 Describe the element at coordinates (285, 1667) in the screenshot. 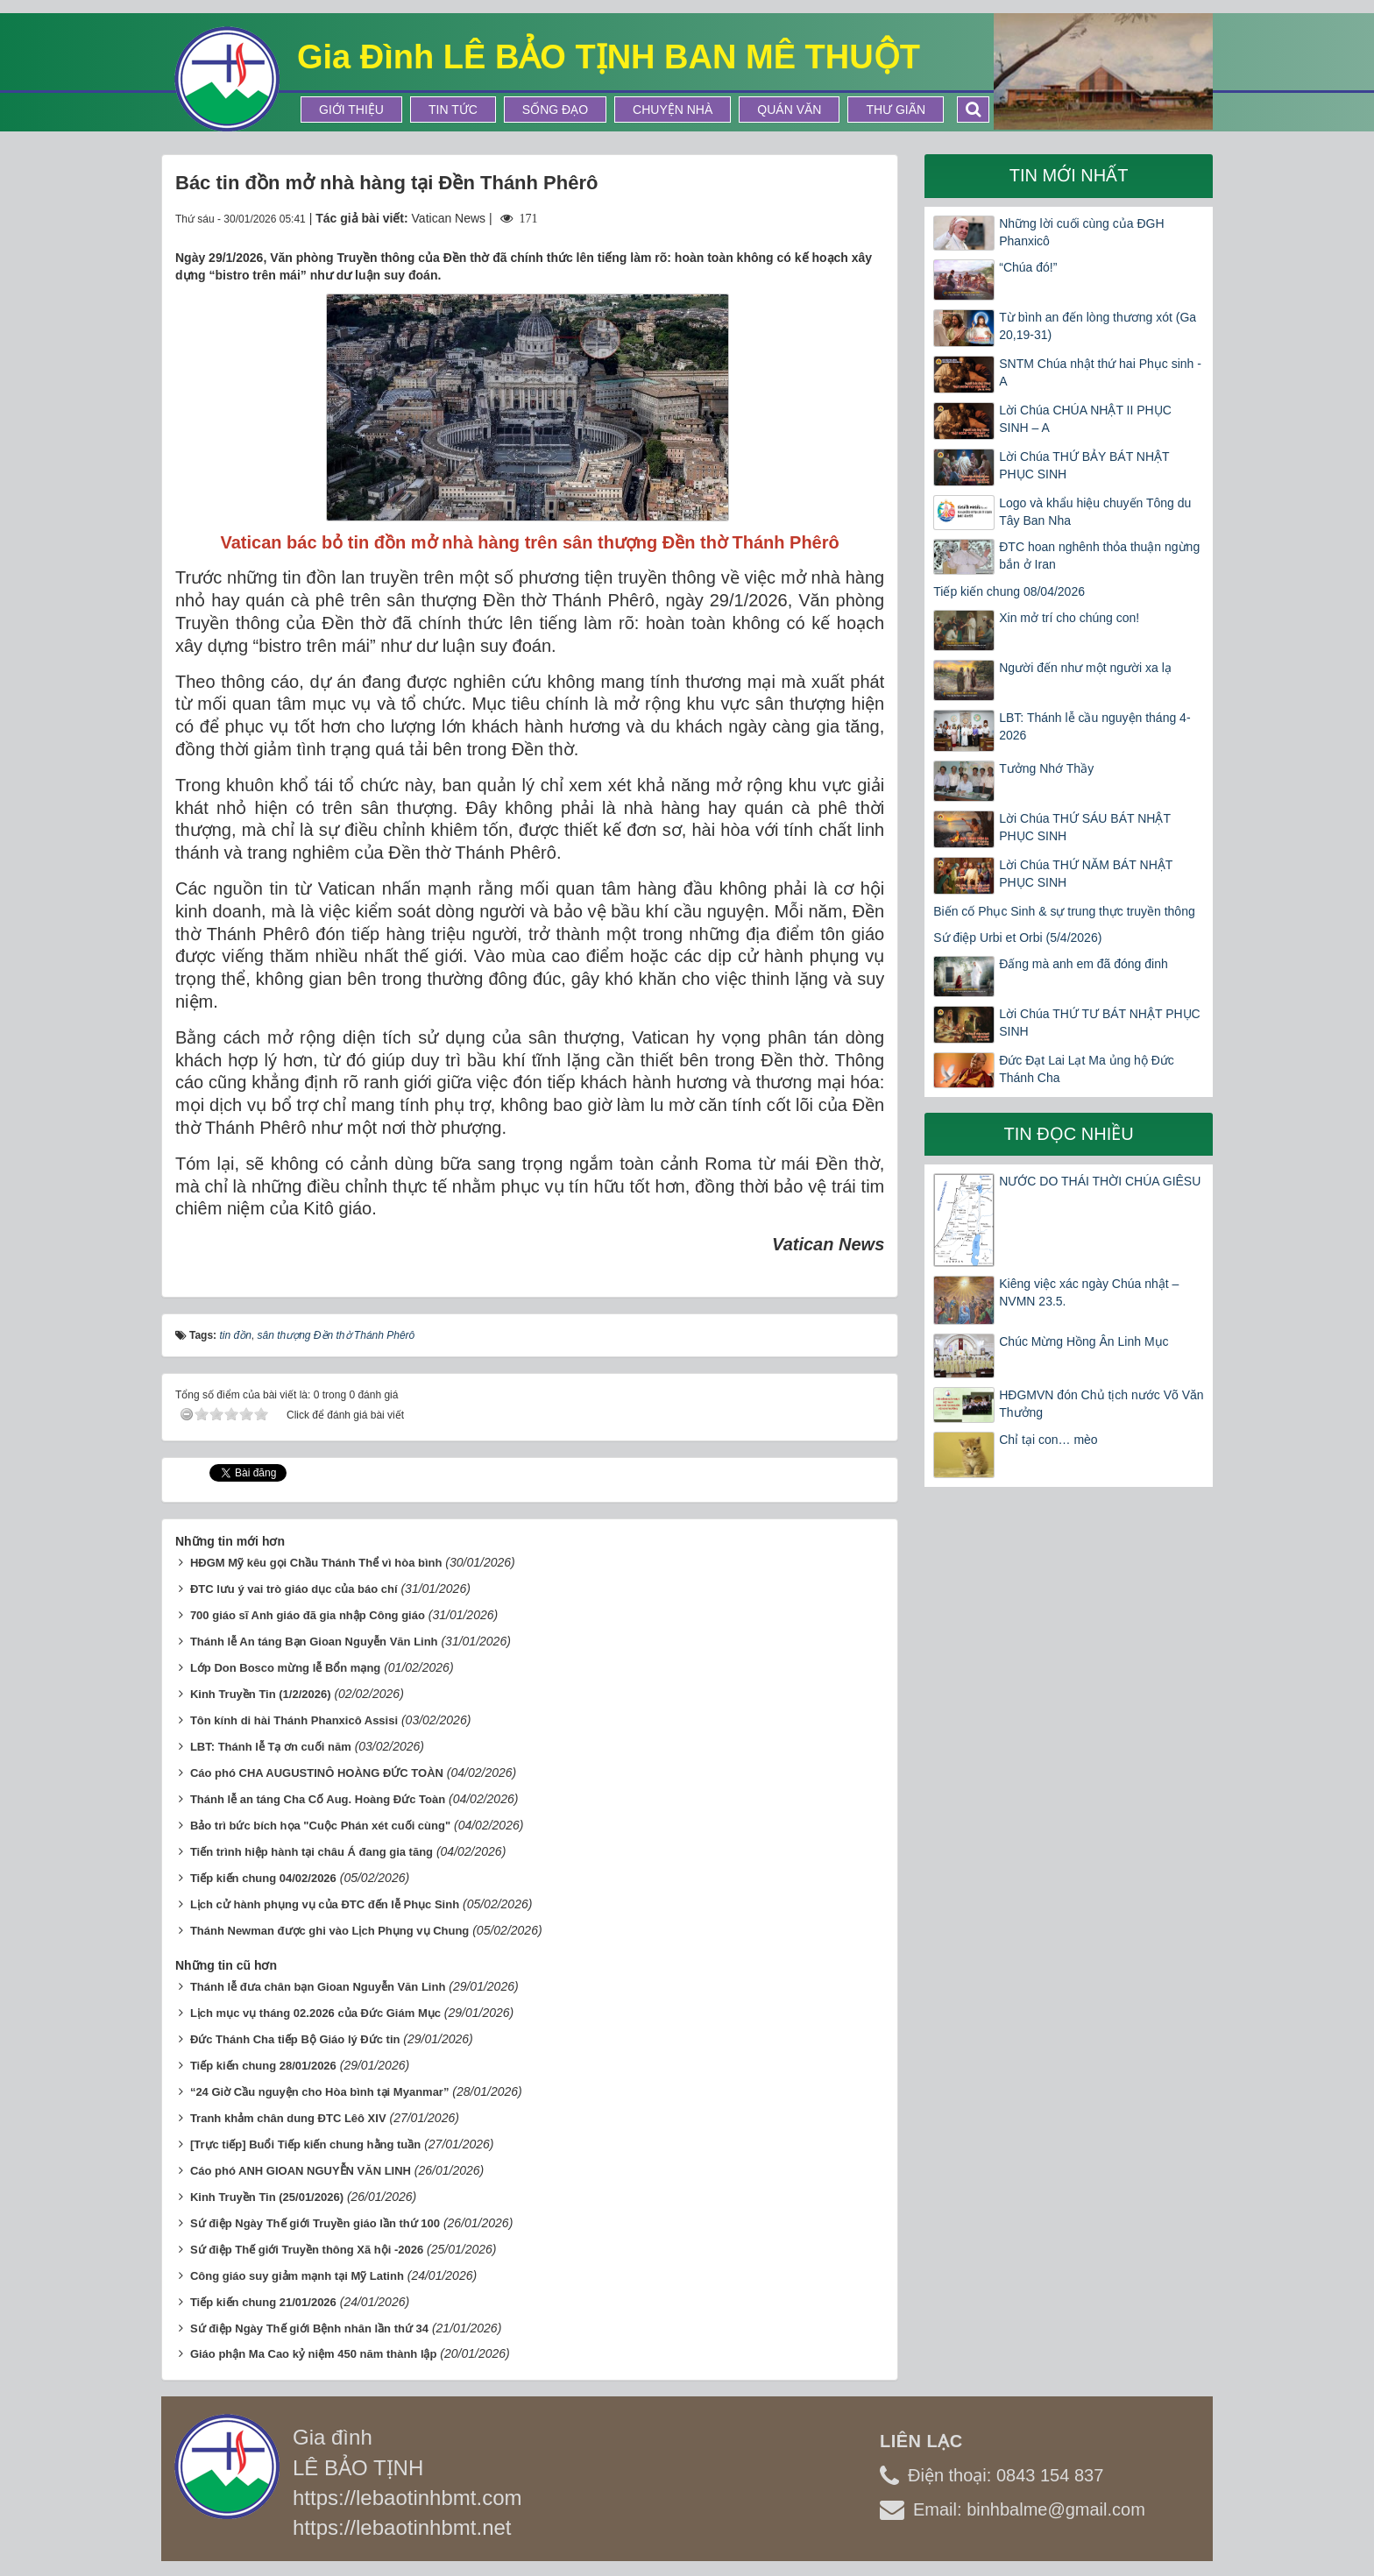

I see `Lớp Don Bosco mừng lễ Bổn mạng` at that location.